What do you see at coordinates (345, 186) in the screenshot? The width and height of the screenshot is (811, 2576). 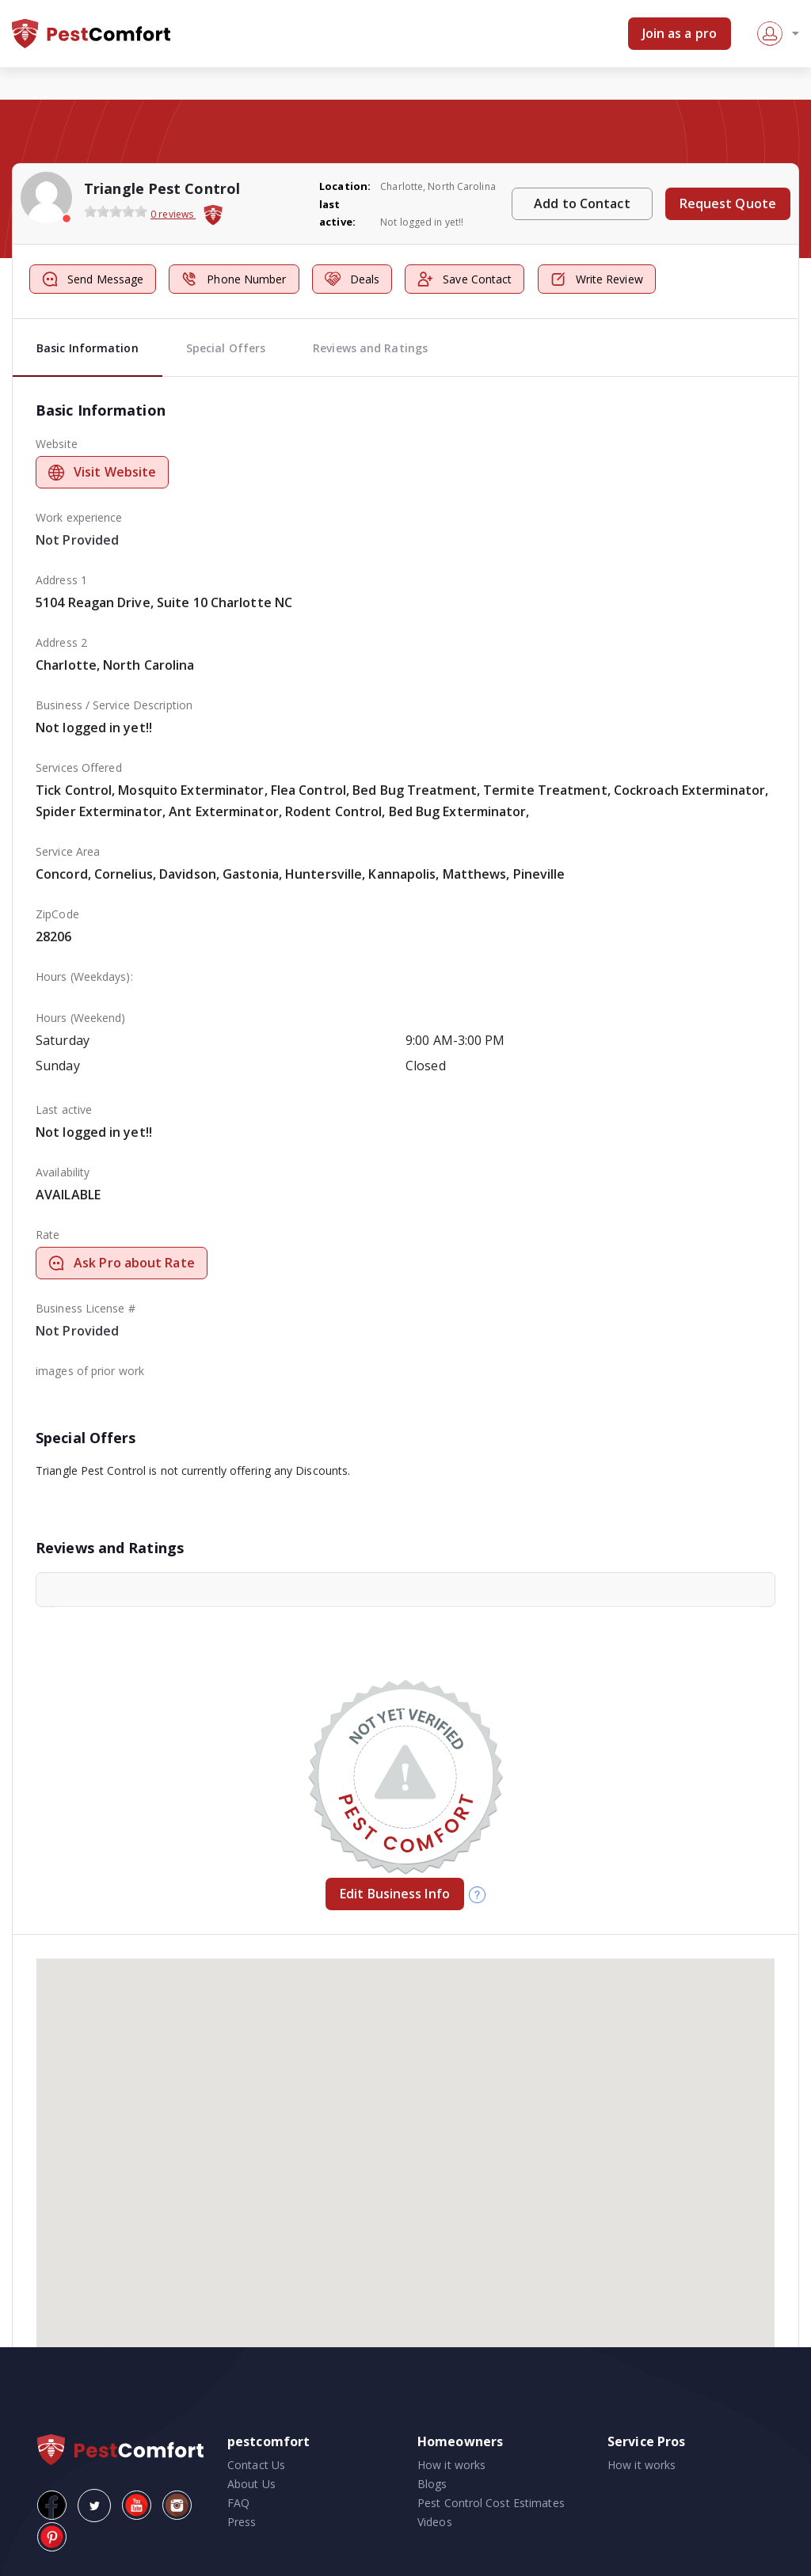 I see `Location:` at bounding box center [345, 186].